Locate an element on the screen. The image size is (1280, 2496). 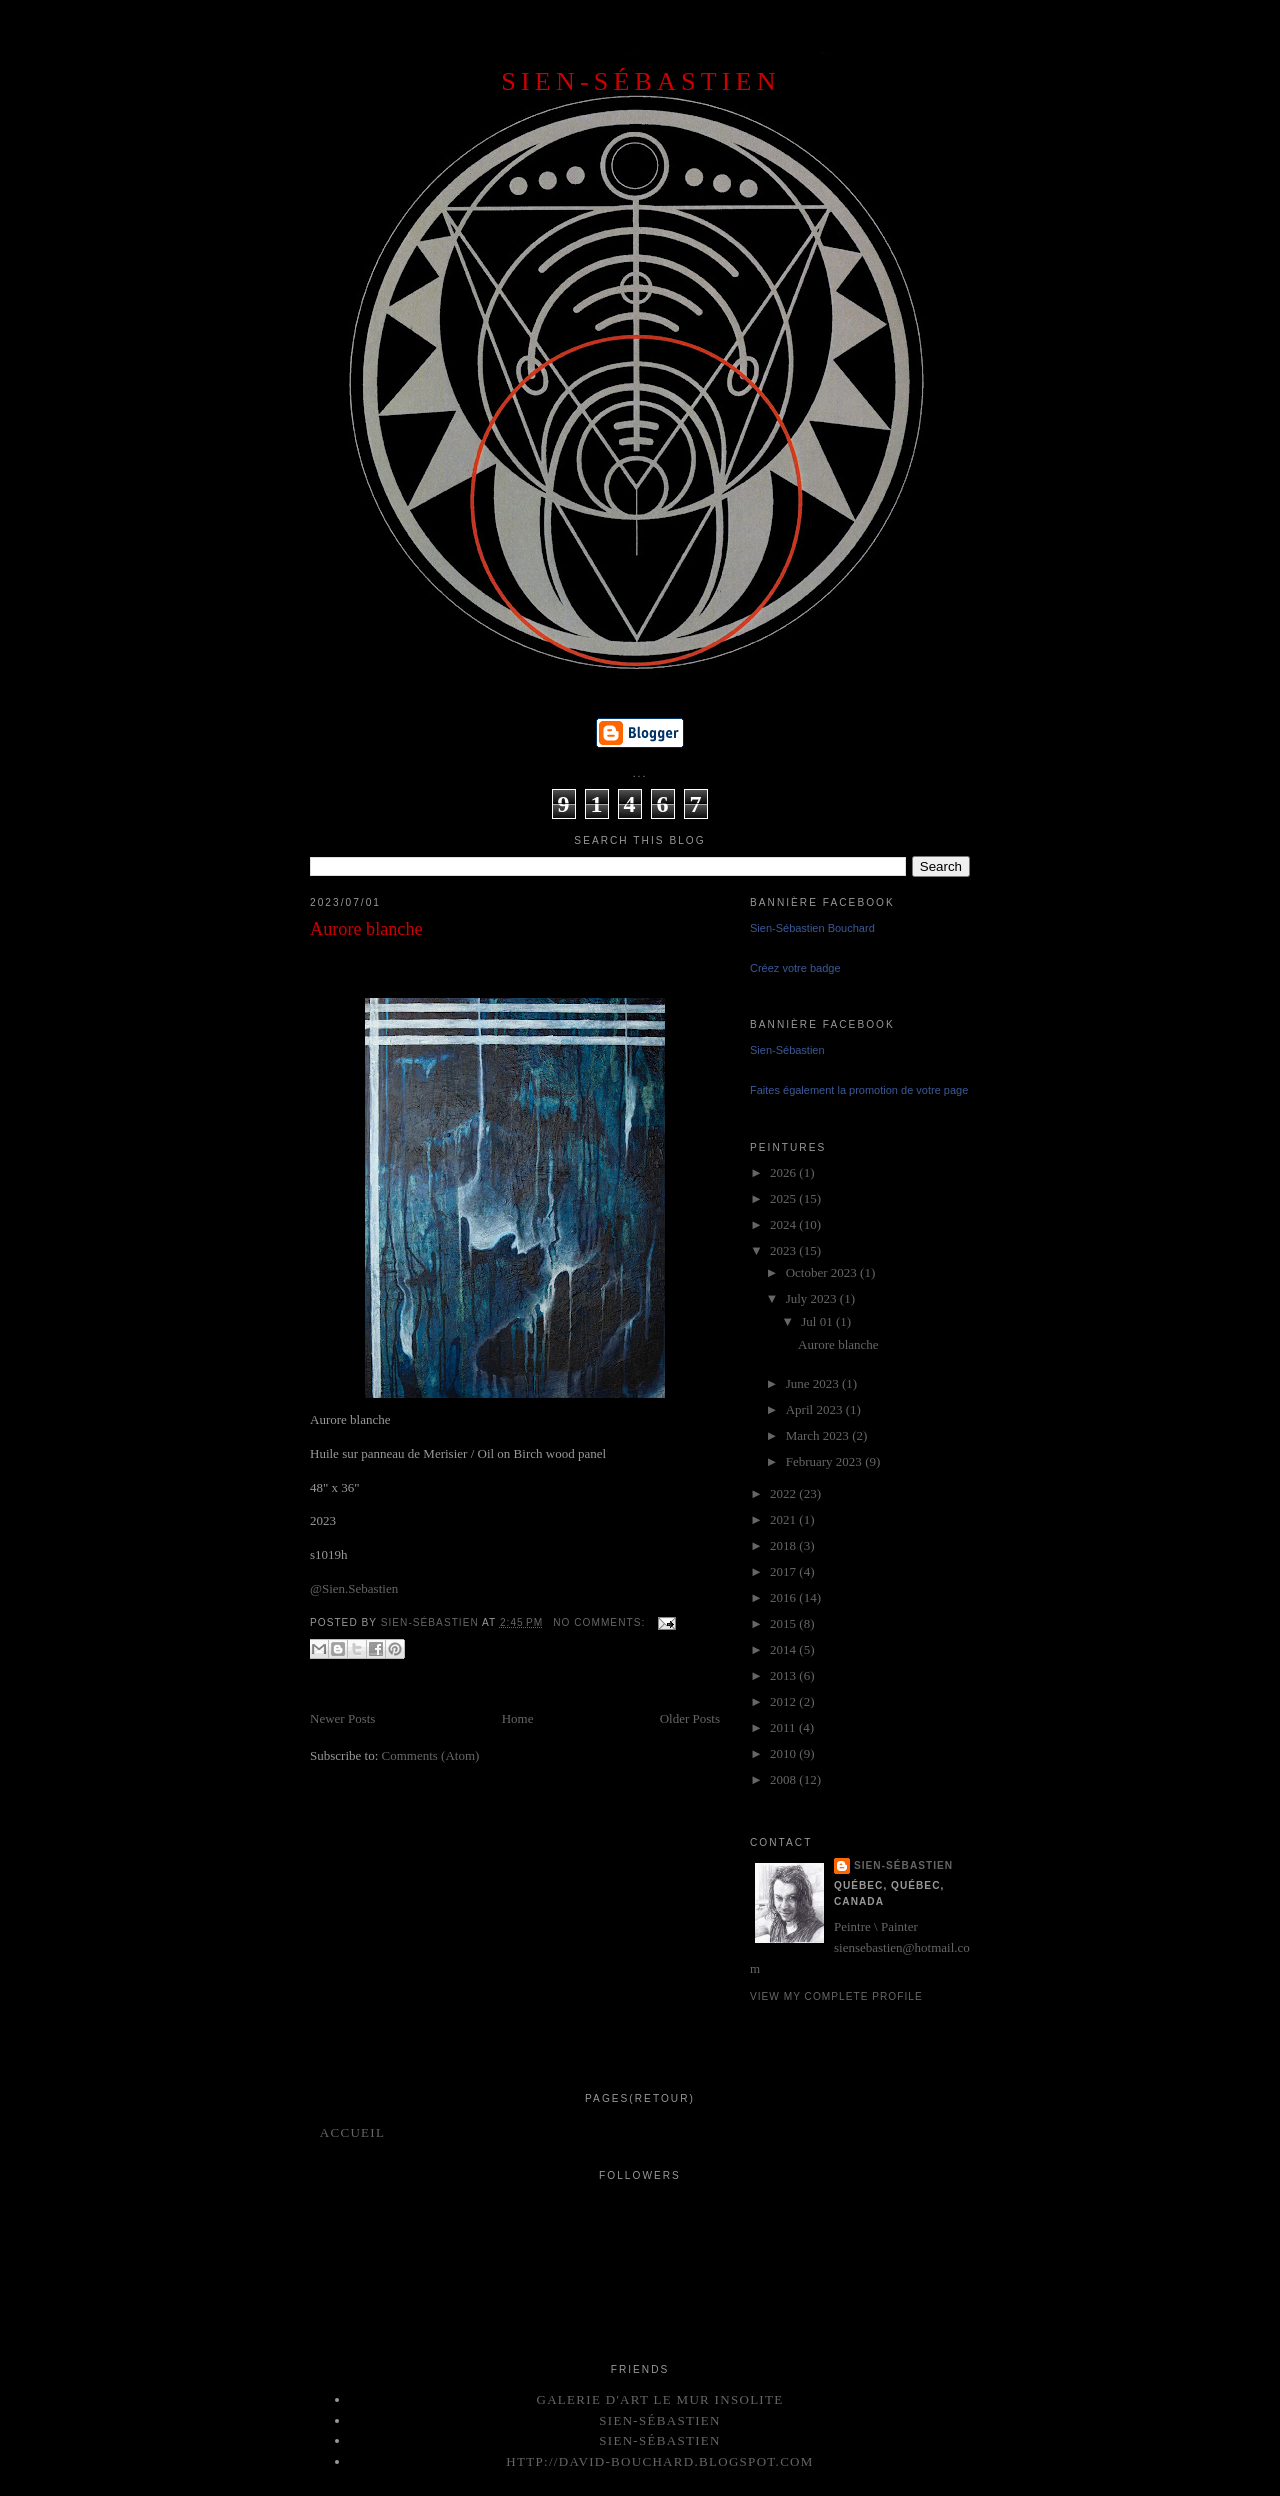
http://david-bouchard.blogspot.com is located at coordinates (659, 2461).